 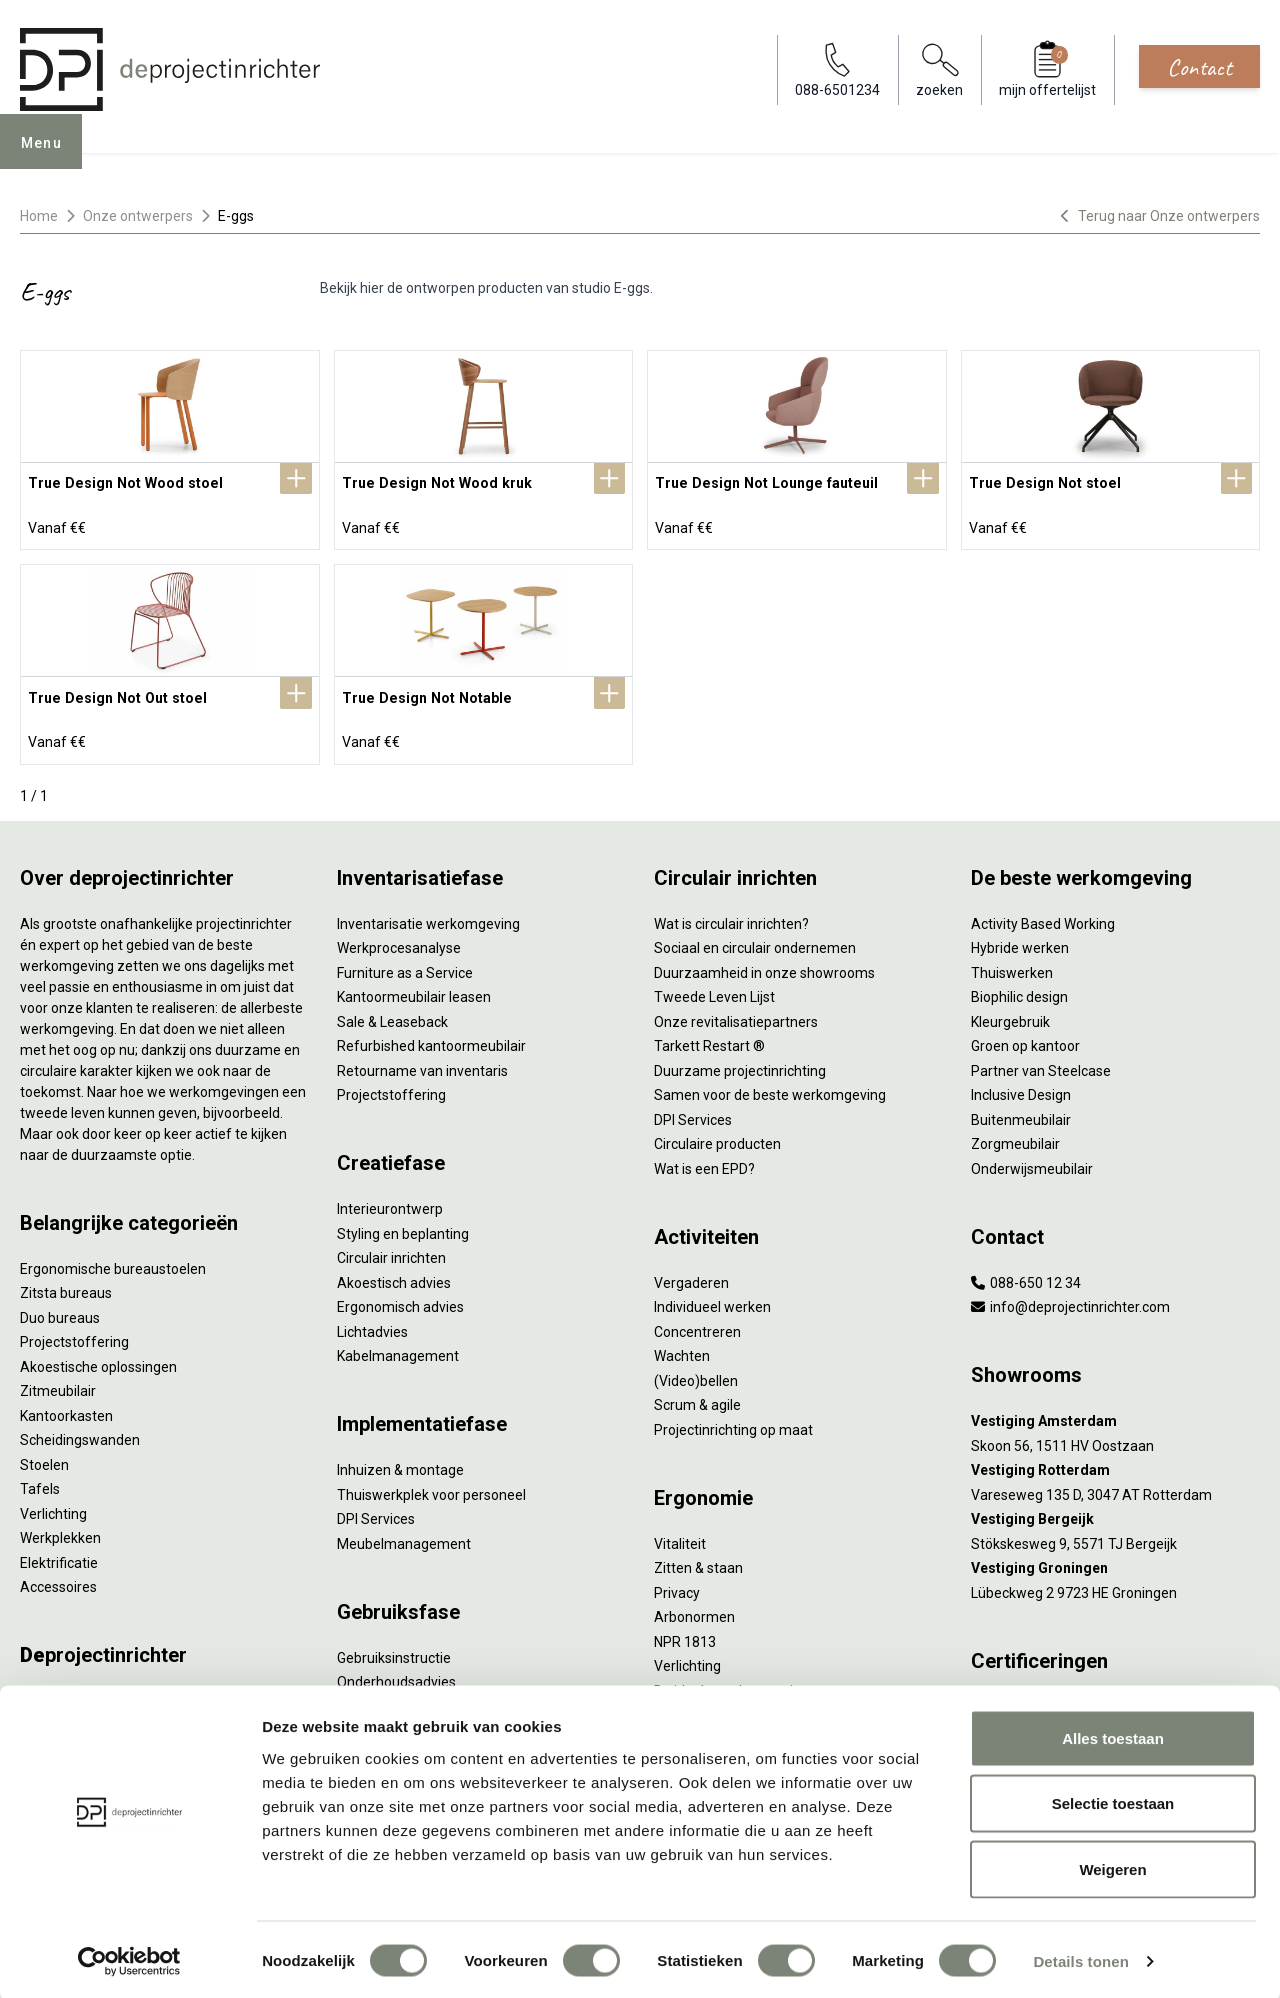 I want to click on Weigeren, so click(x=1112, y=1866).